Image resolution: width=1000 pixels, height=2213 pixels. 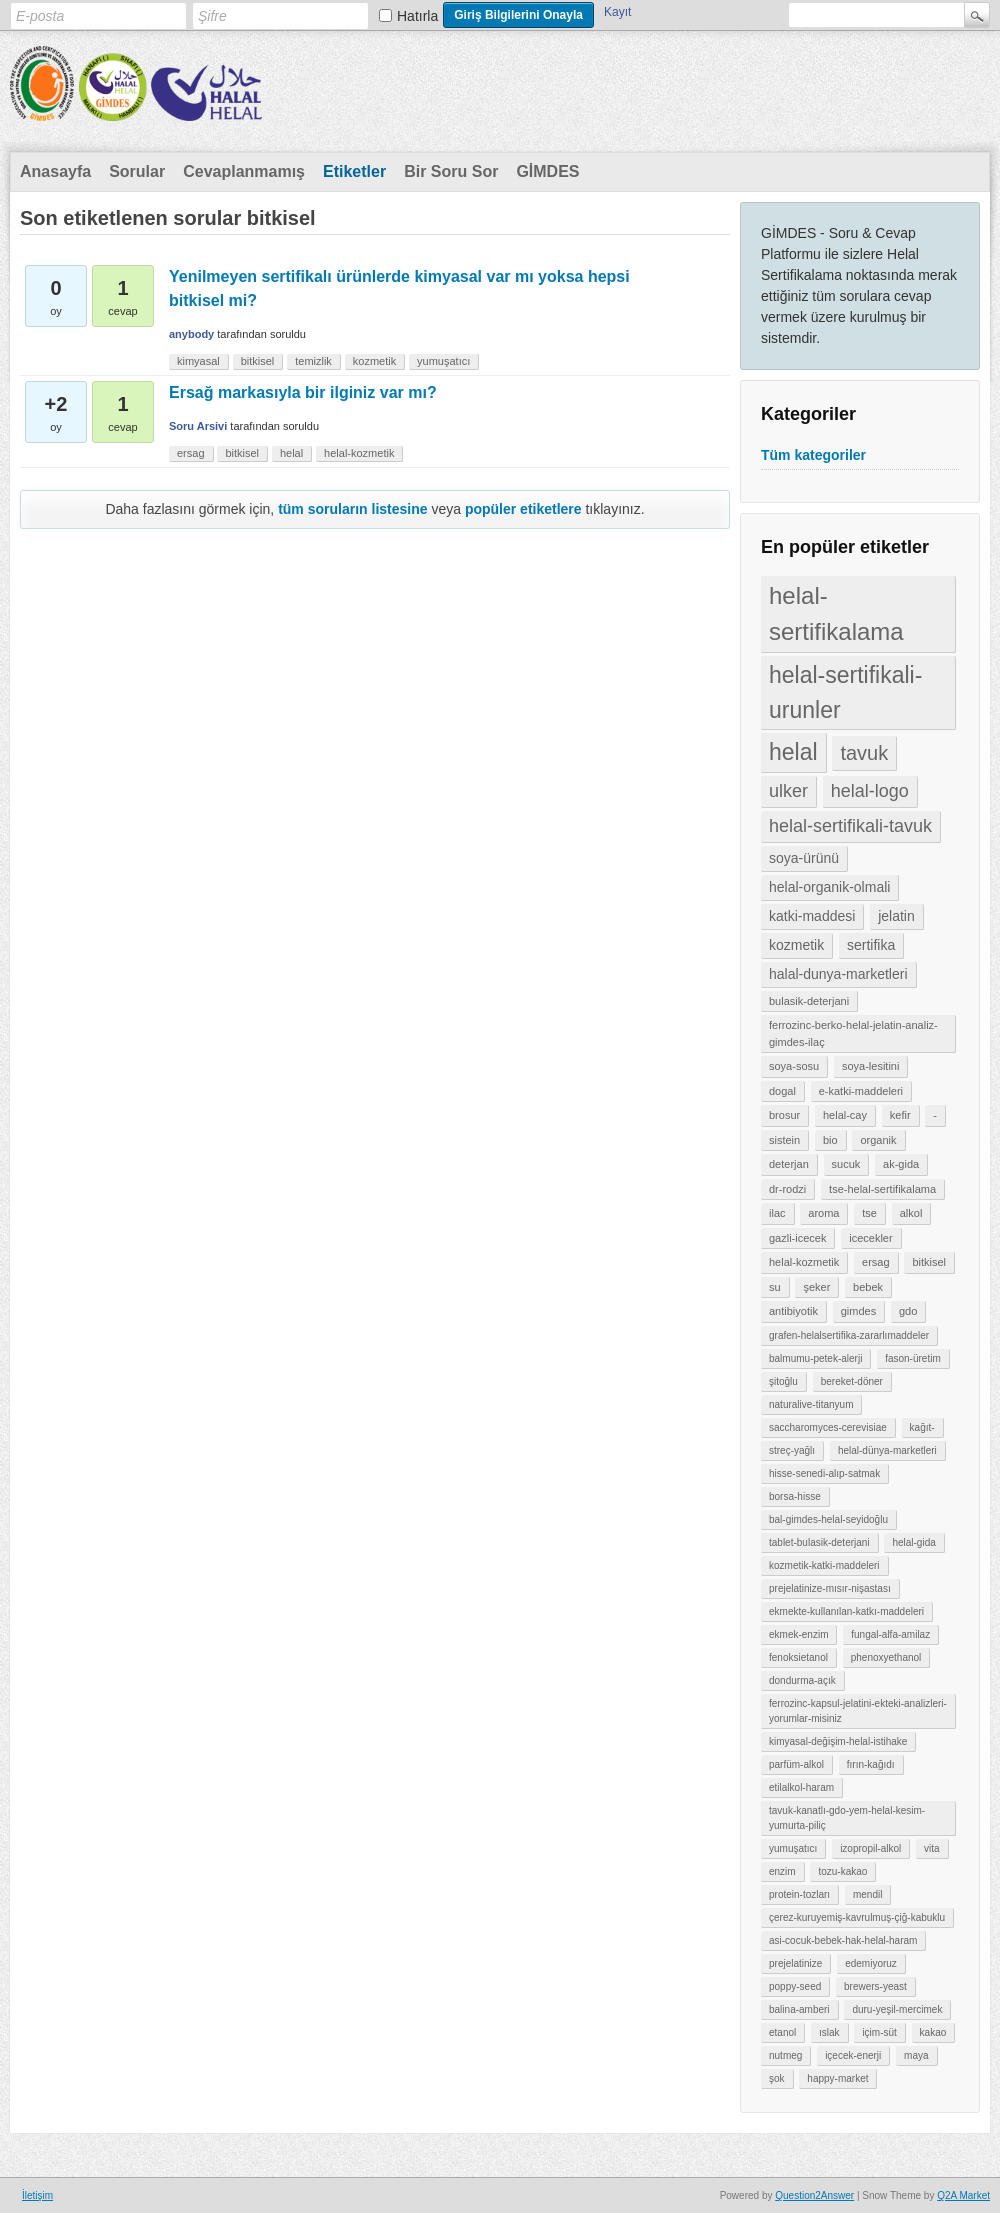 I want to click on tse-helal-sertifikalama, so click(x=882, y=1189).